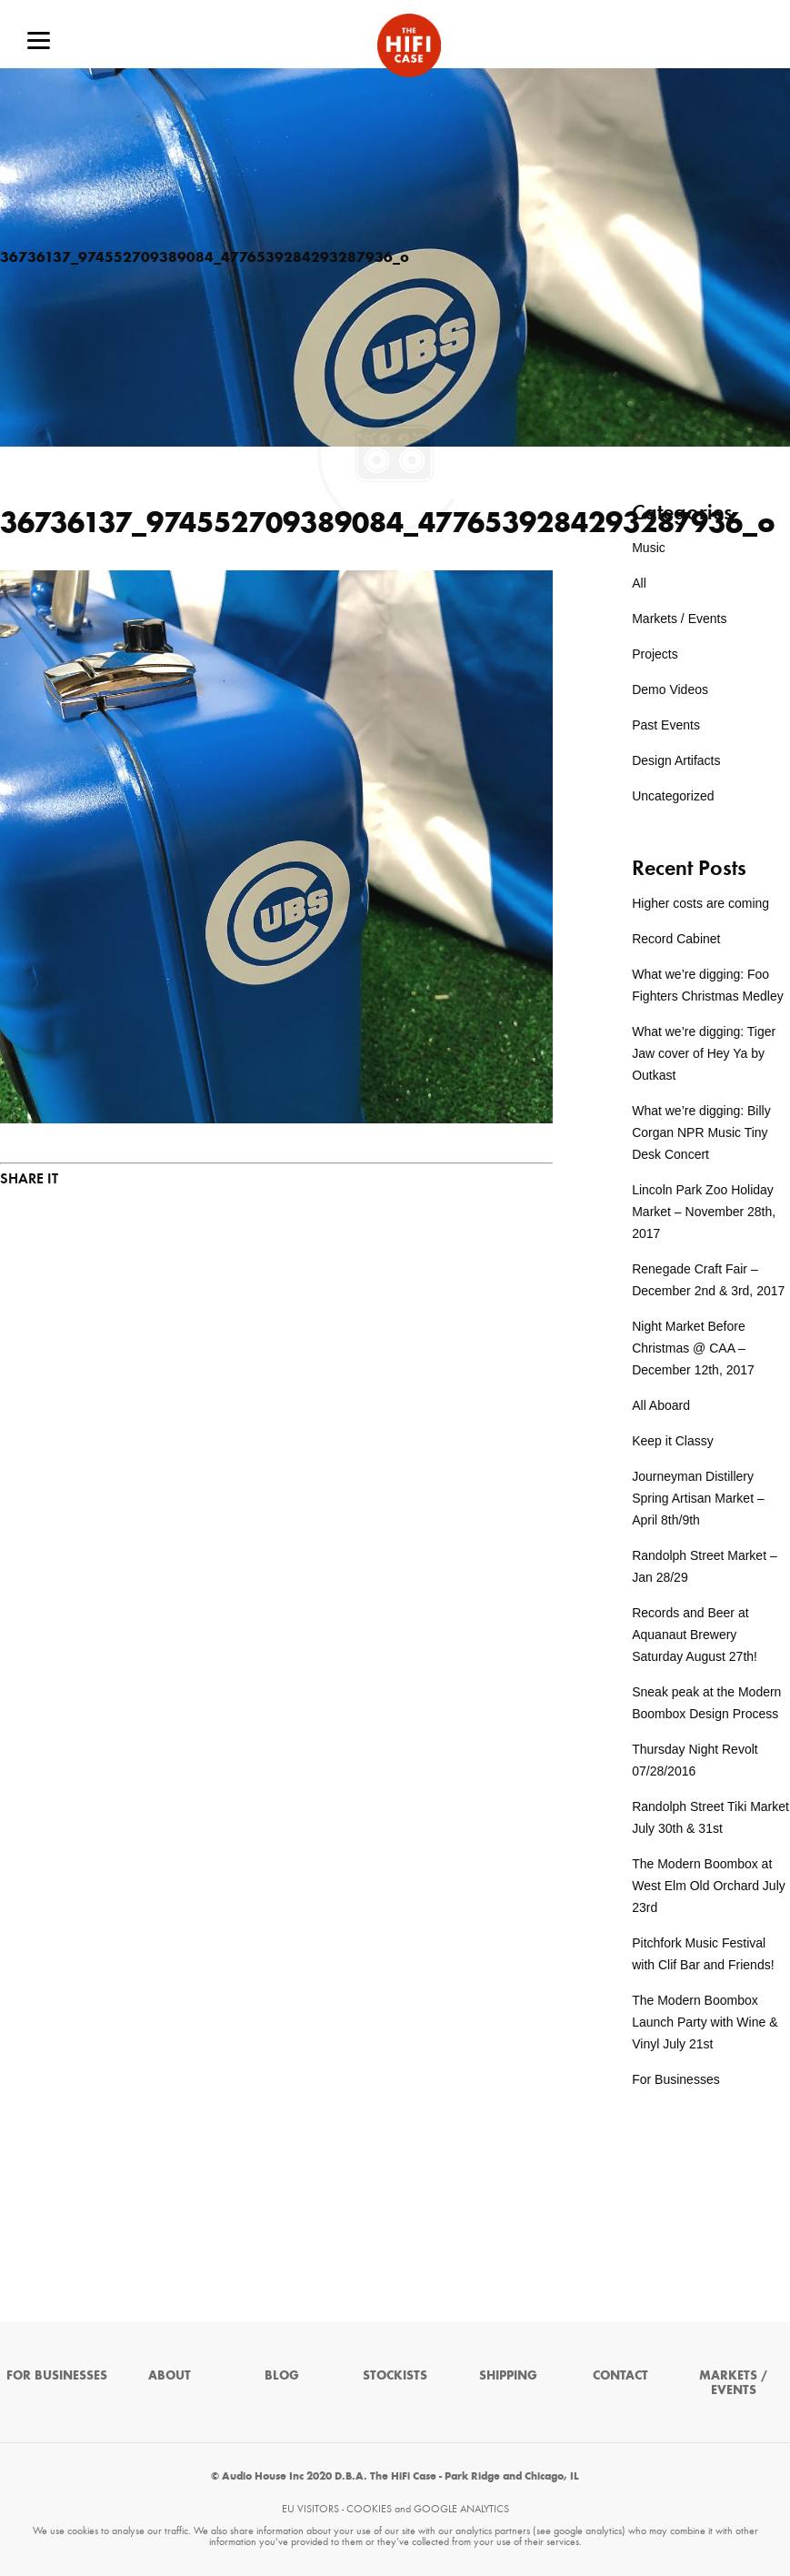 The image size is (790, 2576). I want to click on The Modern Boombox at West Elm Old Orchard July 23rd, so click(708, 1886).